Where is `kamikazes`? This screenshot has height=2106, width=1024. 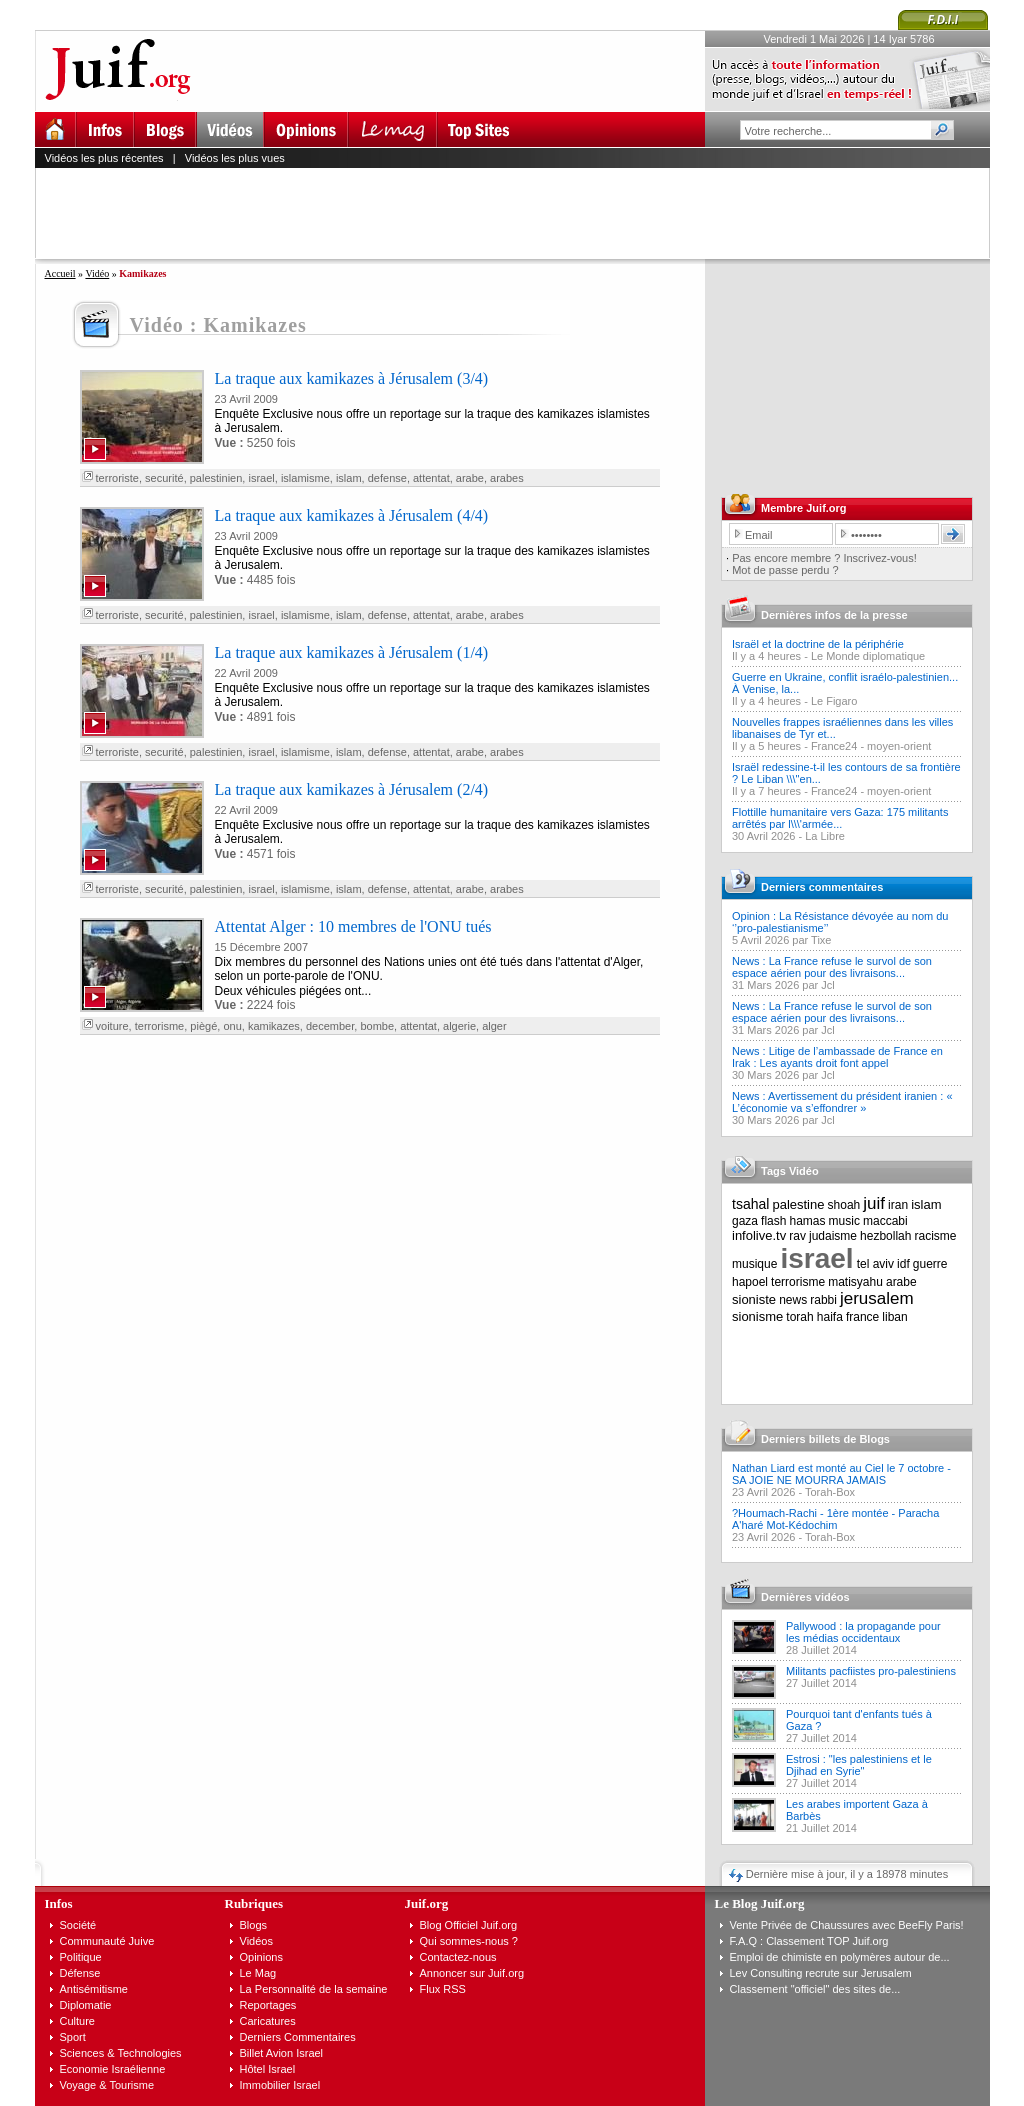
kamikazes is located at coordinates (274, 1026).